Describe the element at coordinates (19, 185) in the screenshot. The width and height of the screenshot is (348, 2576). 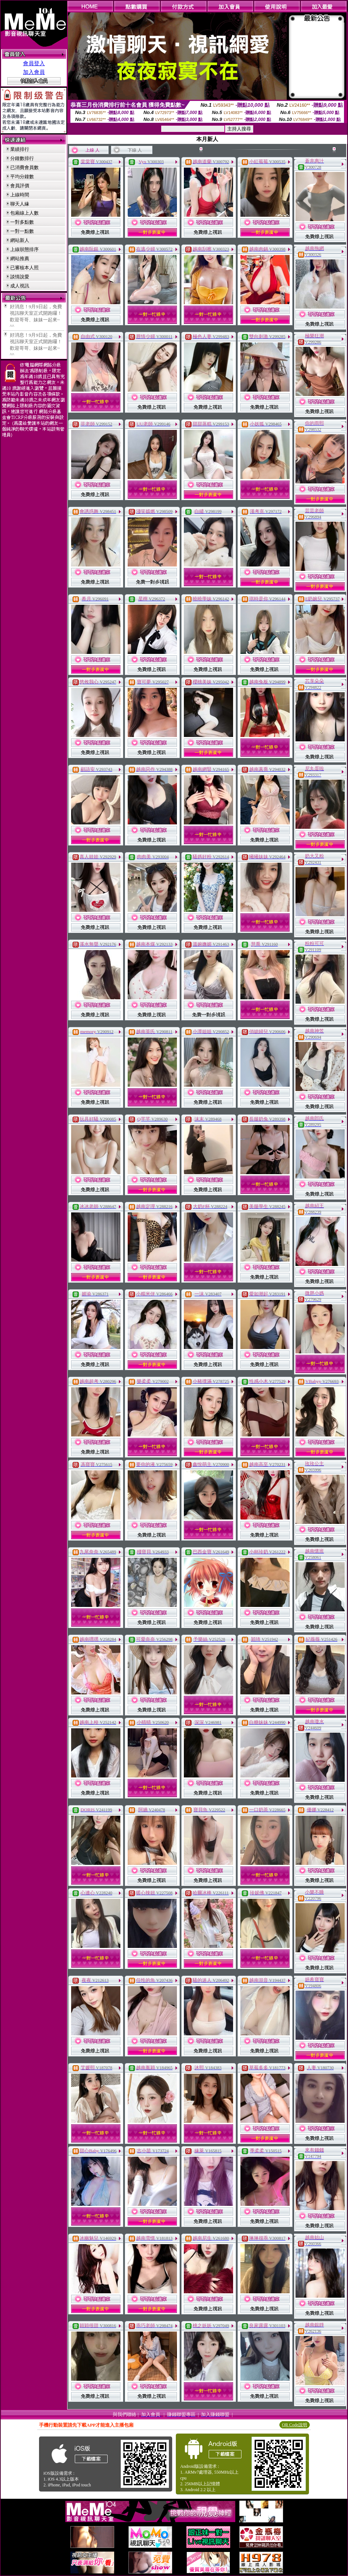
I see `會員評價` at that location.